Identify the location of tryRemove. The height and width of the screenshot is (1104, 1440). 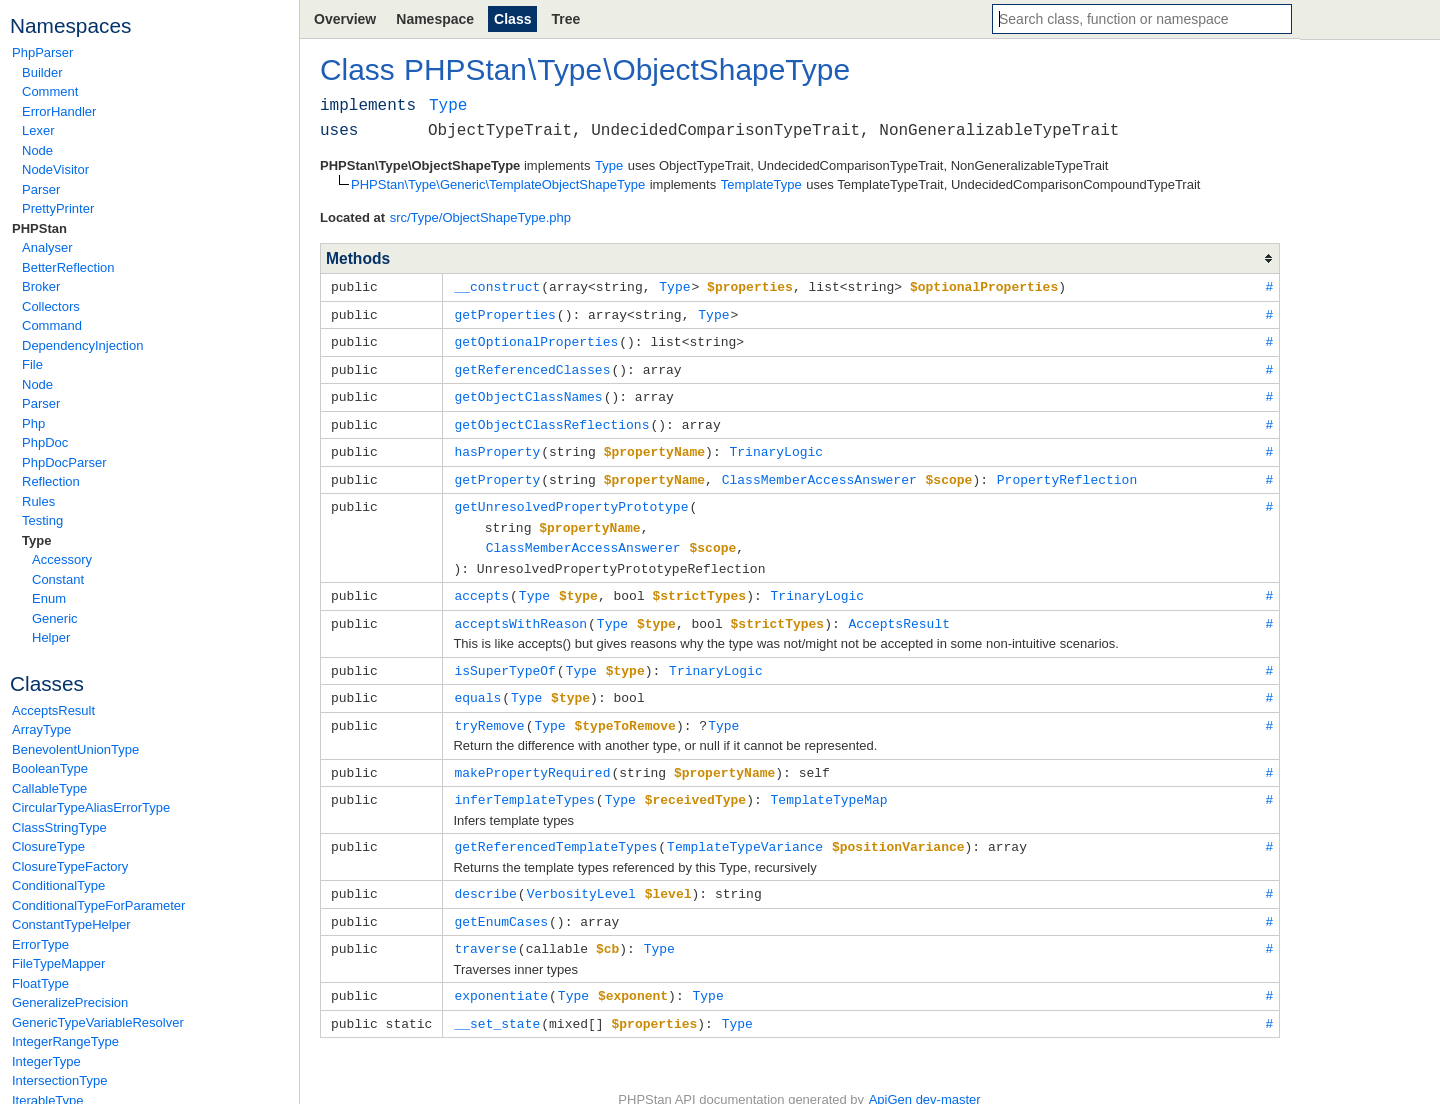
(489, 709).